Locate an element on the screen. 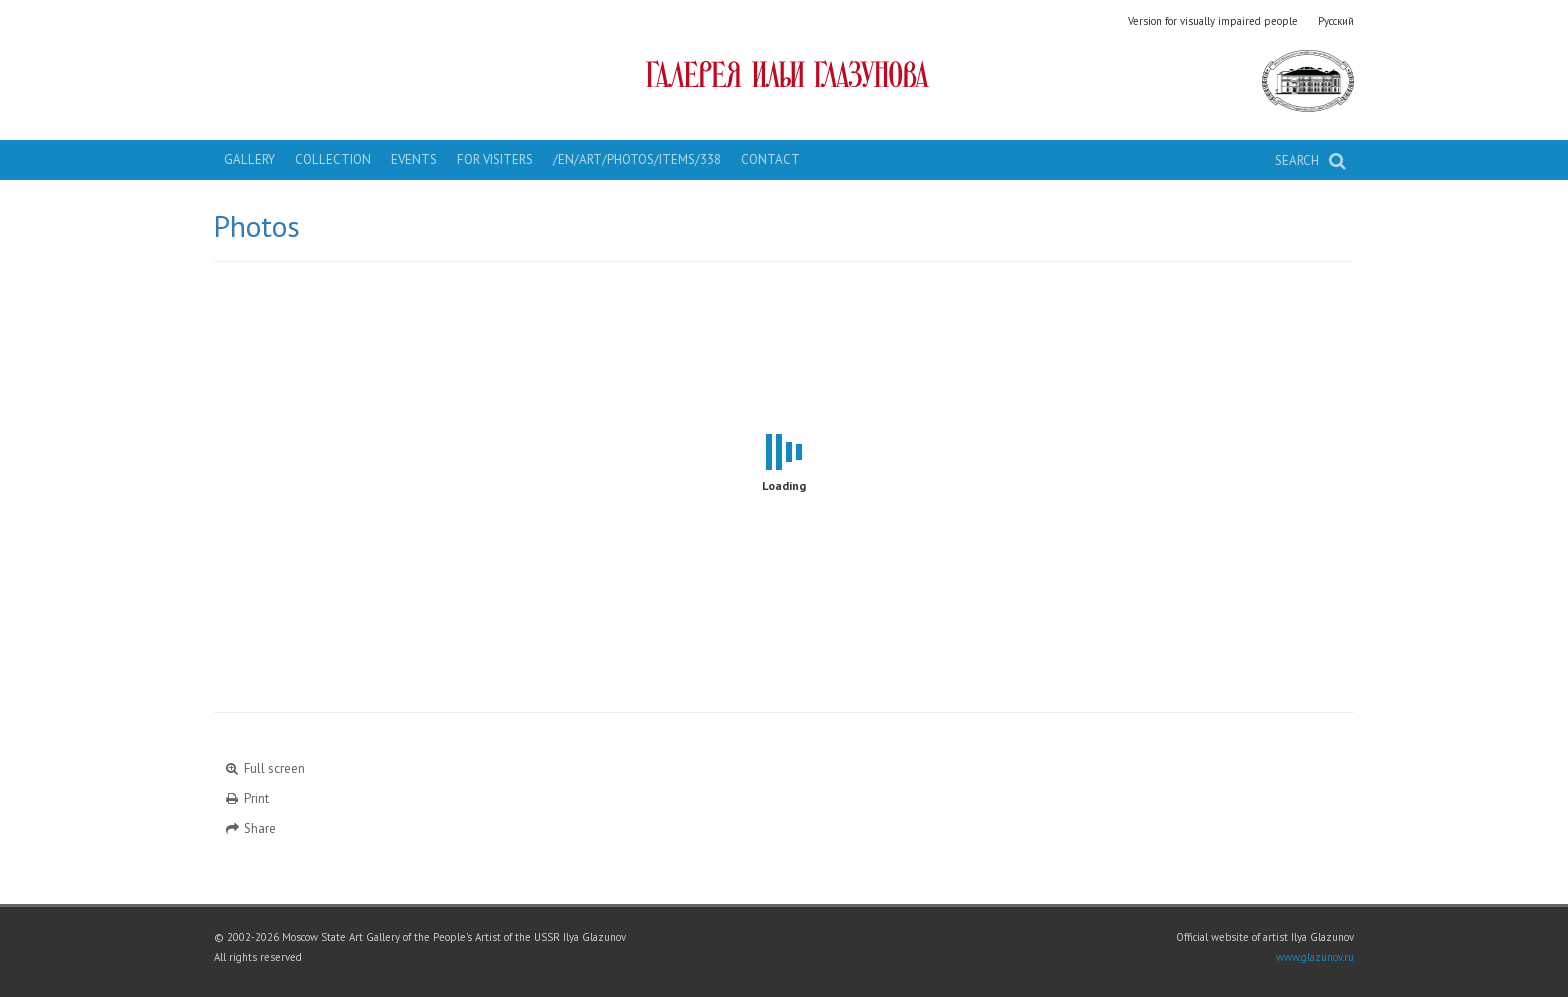 This screenshot has height=997, width=1568. Share is located at coordinates (250, 828).